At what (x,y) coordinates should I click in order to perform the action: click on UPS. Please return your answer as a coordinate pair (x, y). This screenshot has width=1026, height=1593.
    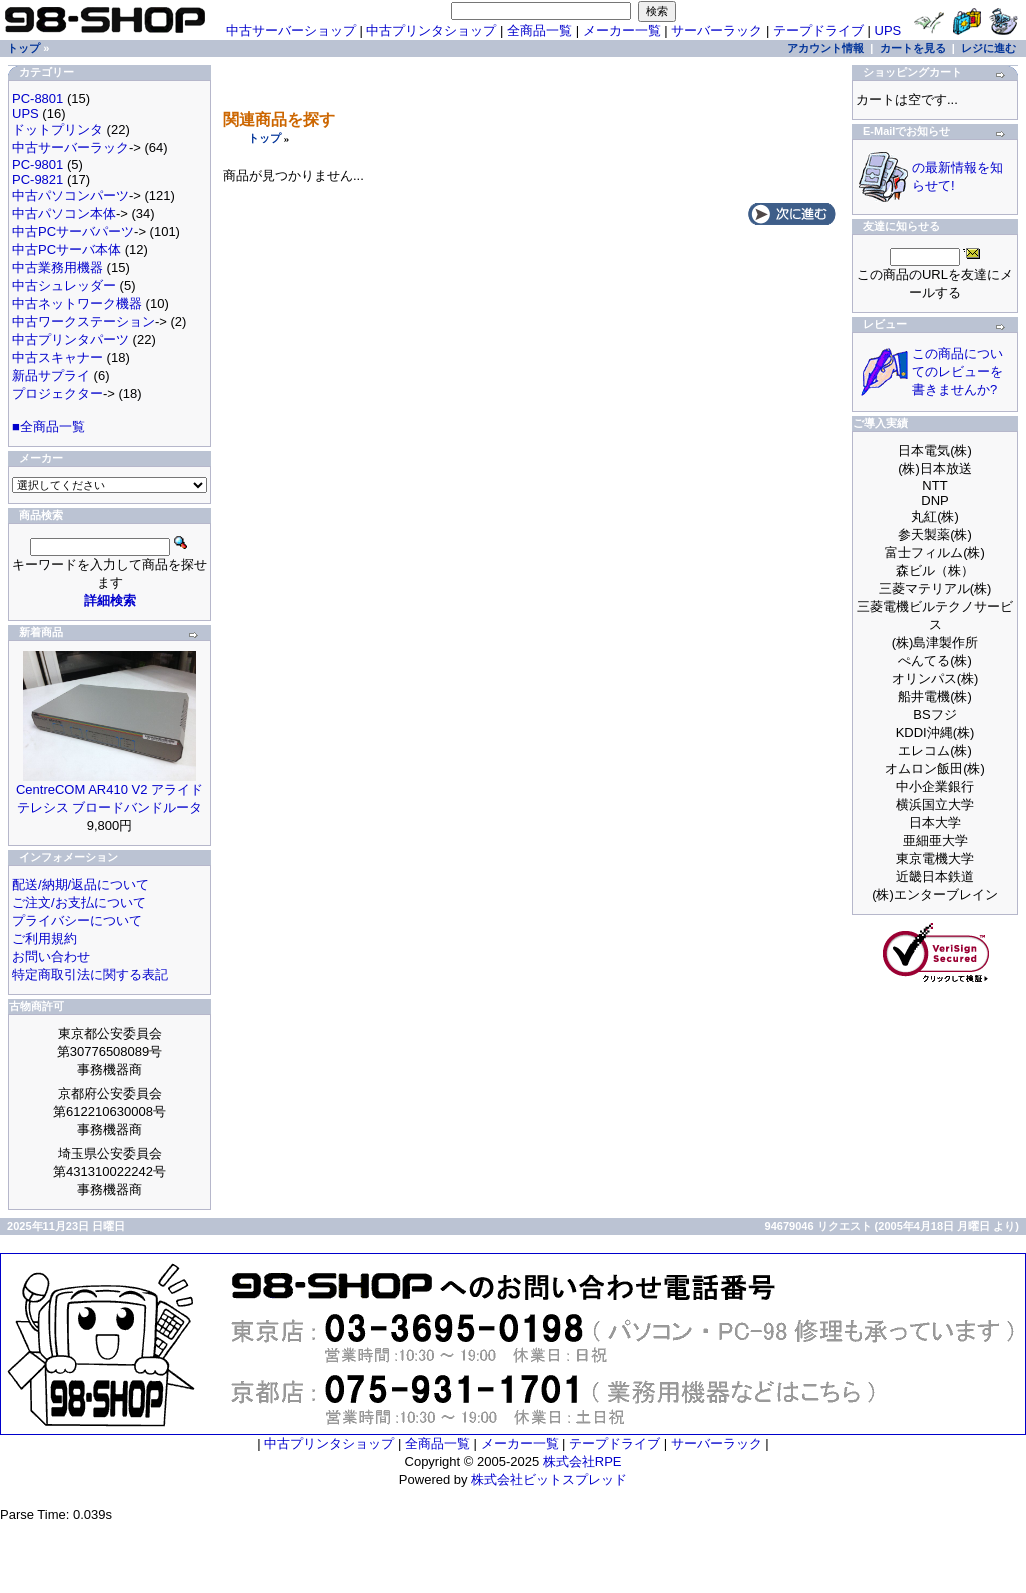
    Looking at the image, I should click on (888, 30).